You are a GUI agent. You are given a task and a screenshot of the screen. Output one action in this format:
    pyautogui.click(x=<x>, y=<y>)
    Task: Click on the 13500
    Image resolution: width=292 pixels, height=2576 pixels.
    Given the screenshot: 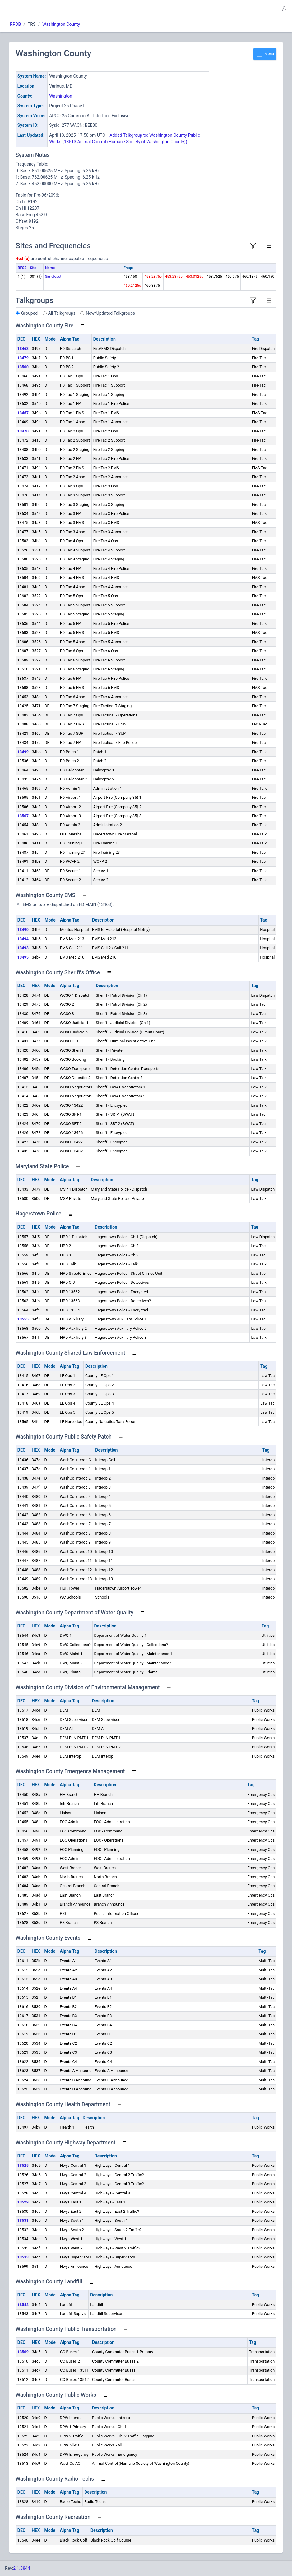 What is the action you would take?
    pyautogui.click(x=23, y=366)
    